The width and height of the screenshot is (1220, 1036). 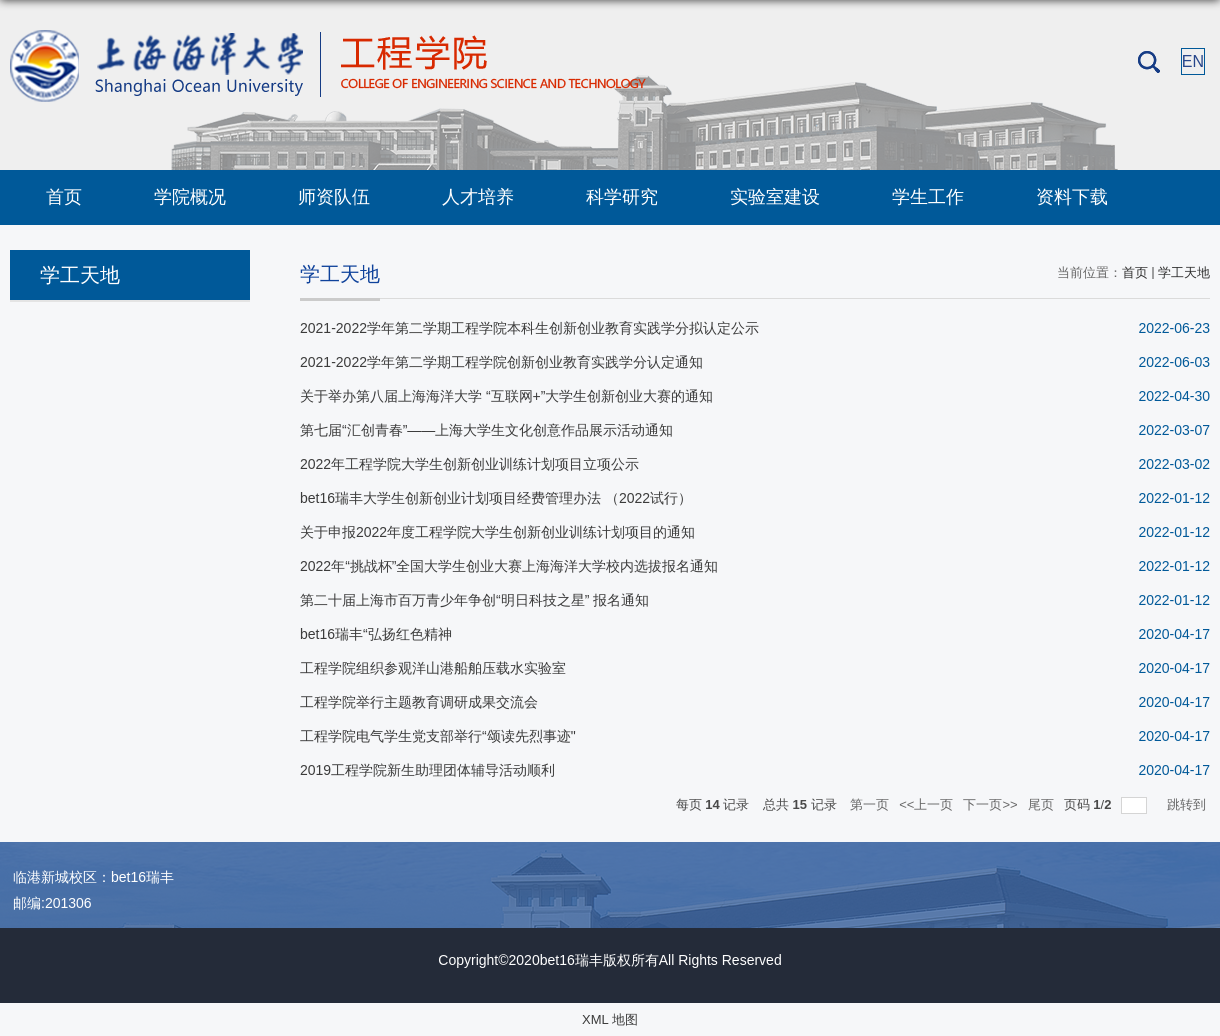 I want to click on 2022年工程学院大学生创新创业训练计划项目立项公示, so click(x=469, y=464).